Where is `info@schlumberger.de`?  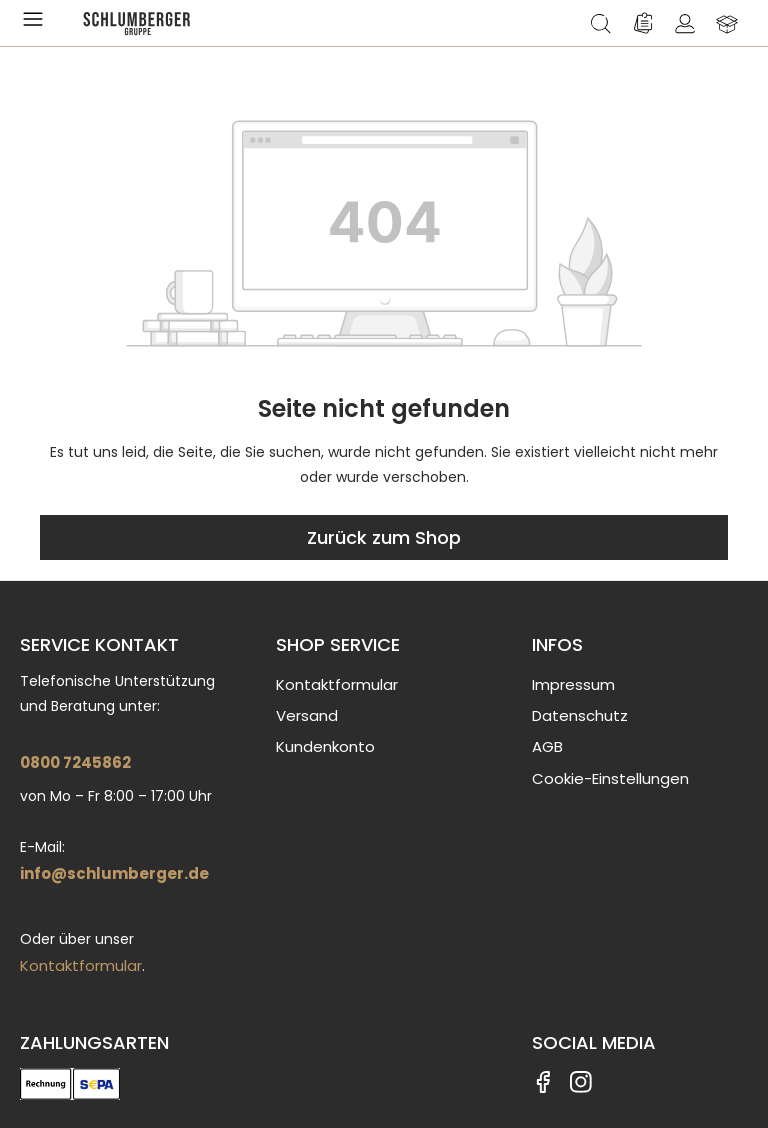
info@schlumberger.de is located at coordinates (114, 873).